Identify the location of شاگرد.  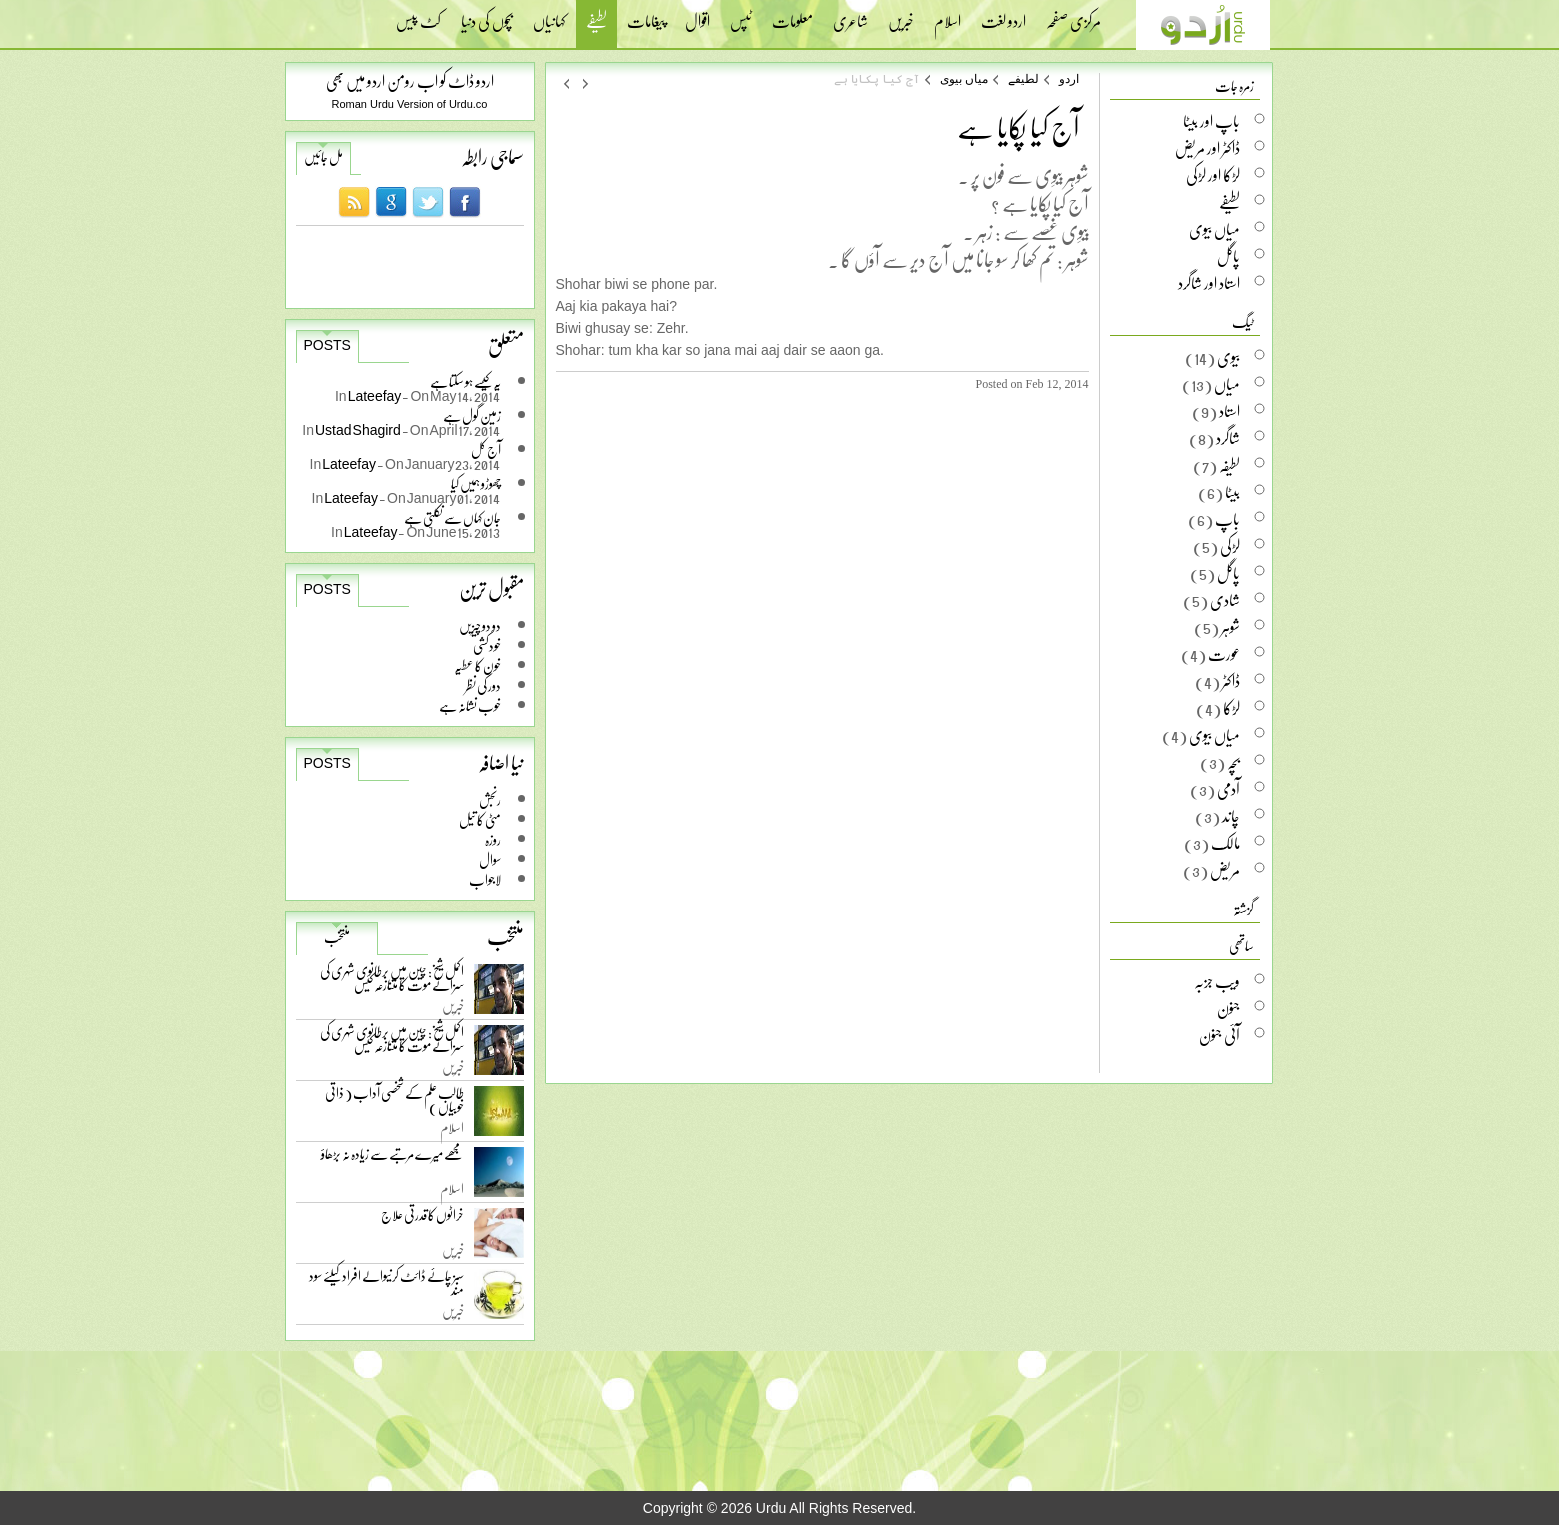
(1228, 438).